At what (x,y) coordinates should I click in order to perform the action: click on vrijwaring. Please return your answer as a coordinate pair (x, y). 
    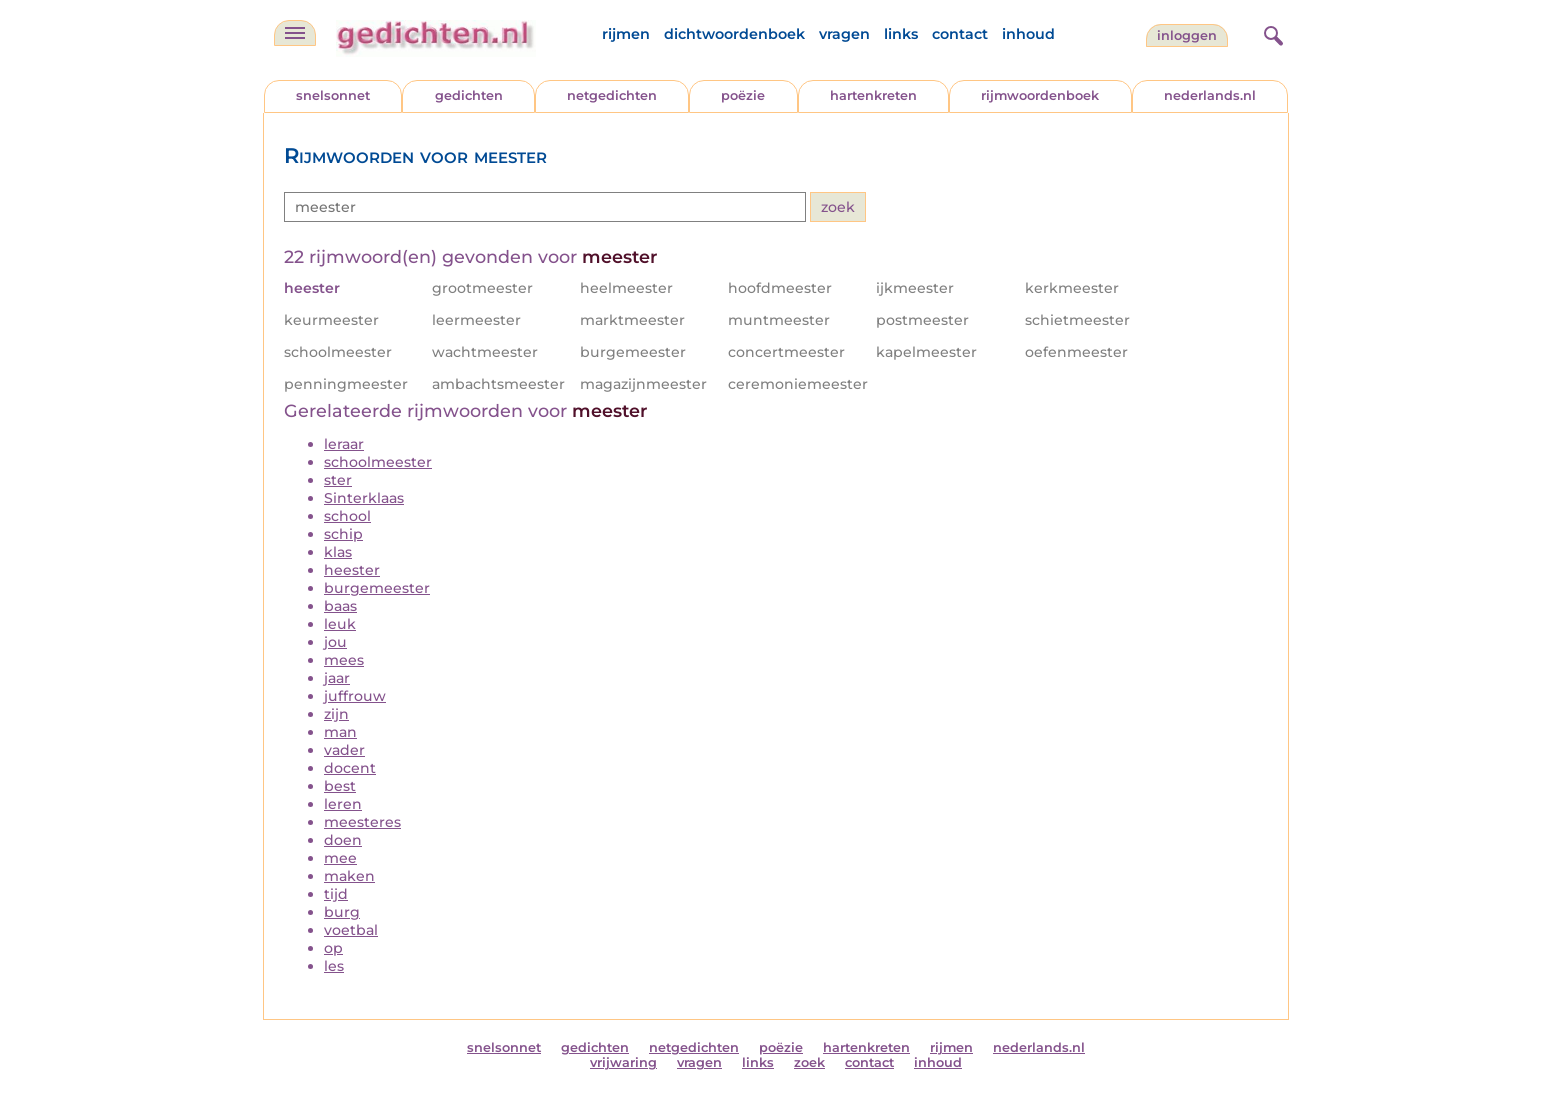
    Looking at the image, I should click on (623, 1062).